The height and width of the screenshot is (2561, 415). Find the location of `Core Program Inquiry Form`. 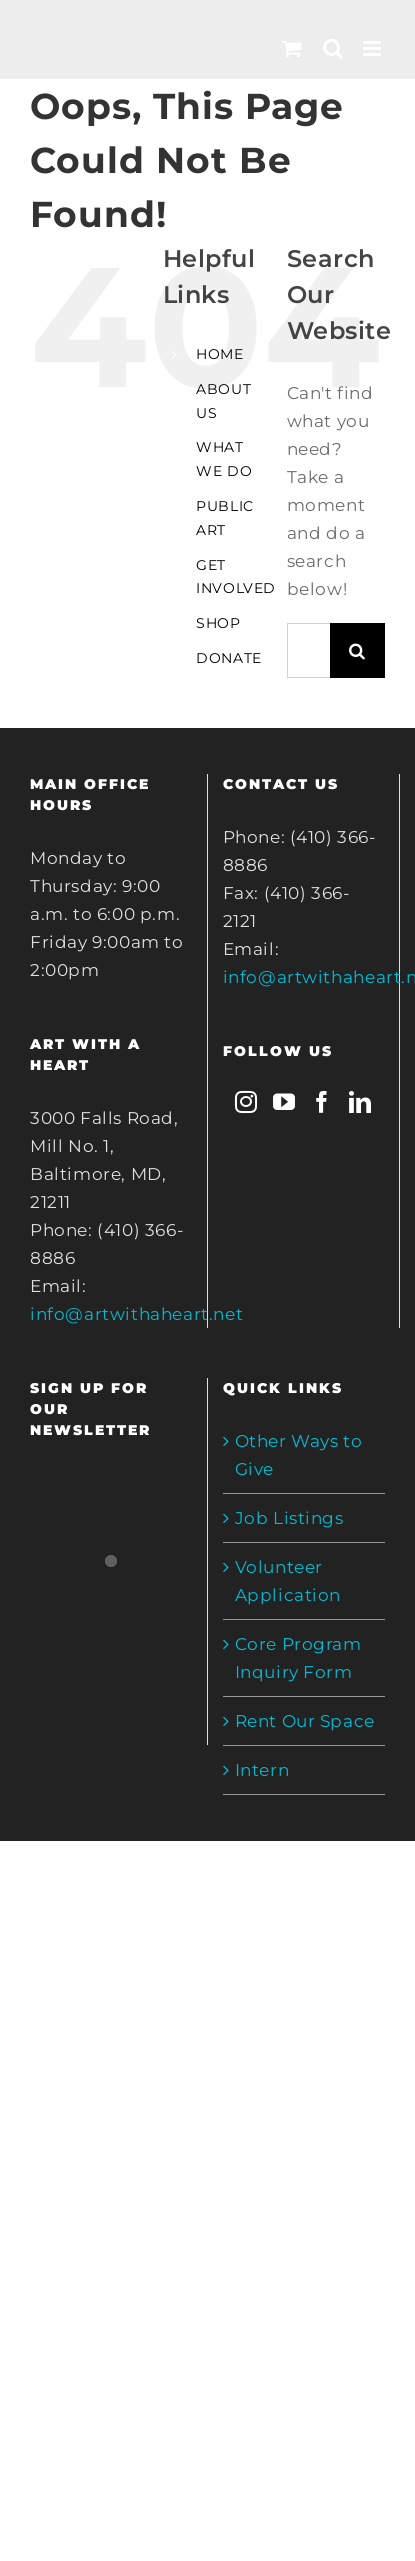

Core Program Inquiry Form is located at coordinates (298, 1658).